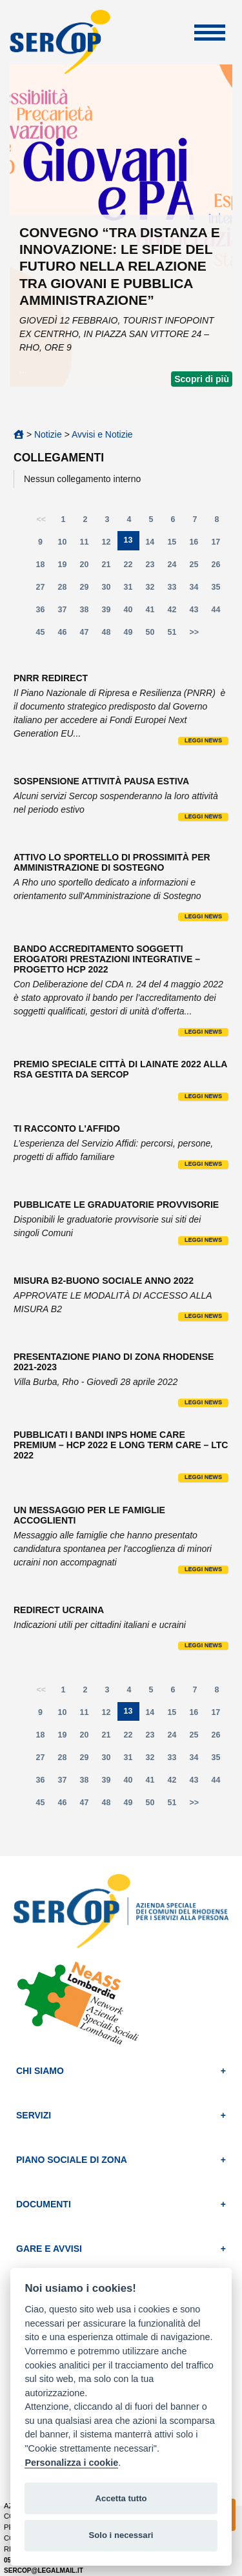 The width and height of the screenshot is (242, 2576). What do you see at coordinates (203, 740) in the screenshot?
I see `Leggi news` at bounding box center [203, 740].